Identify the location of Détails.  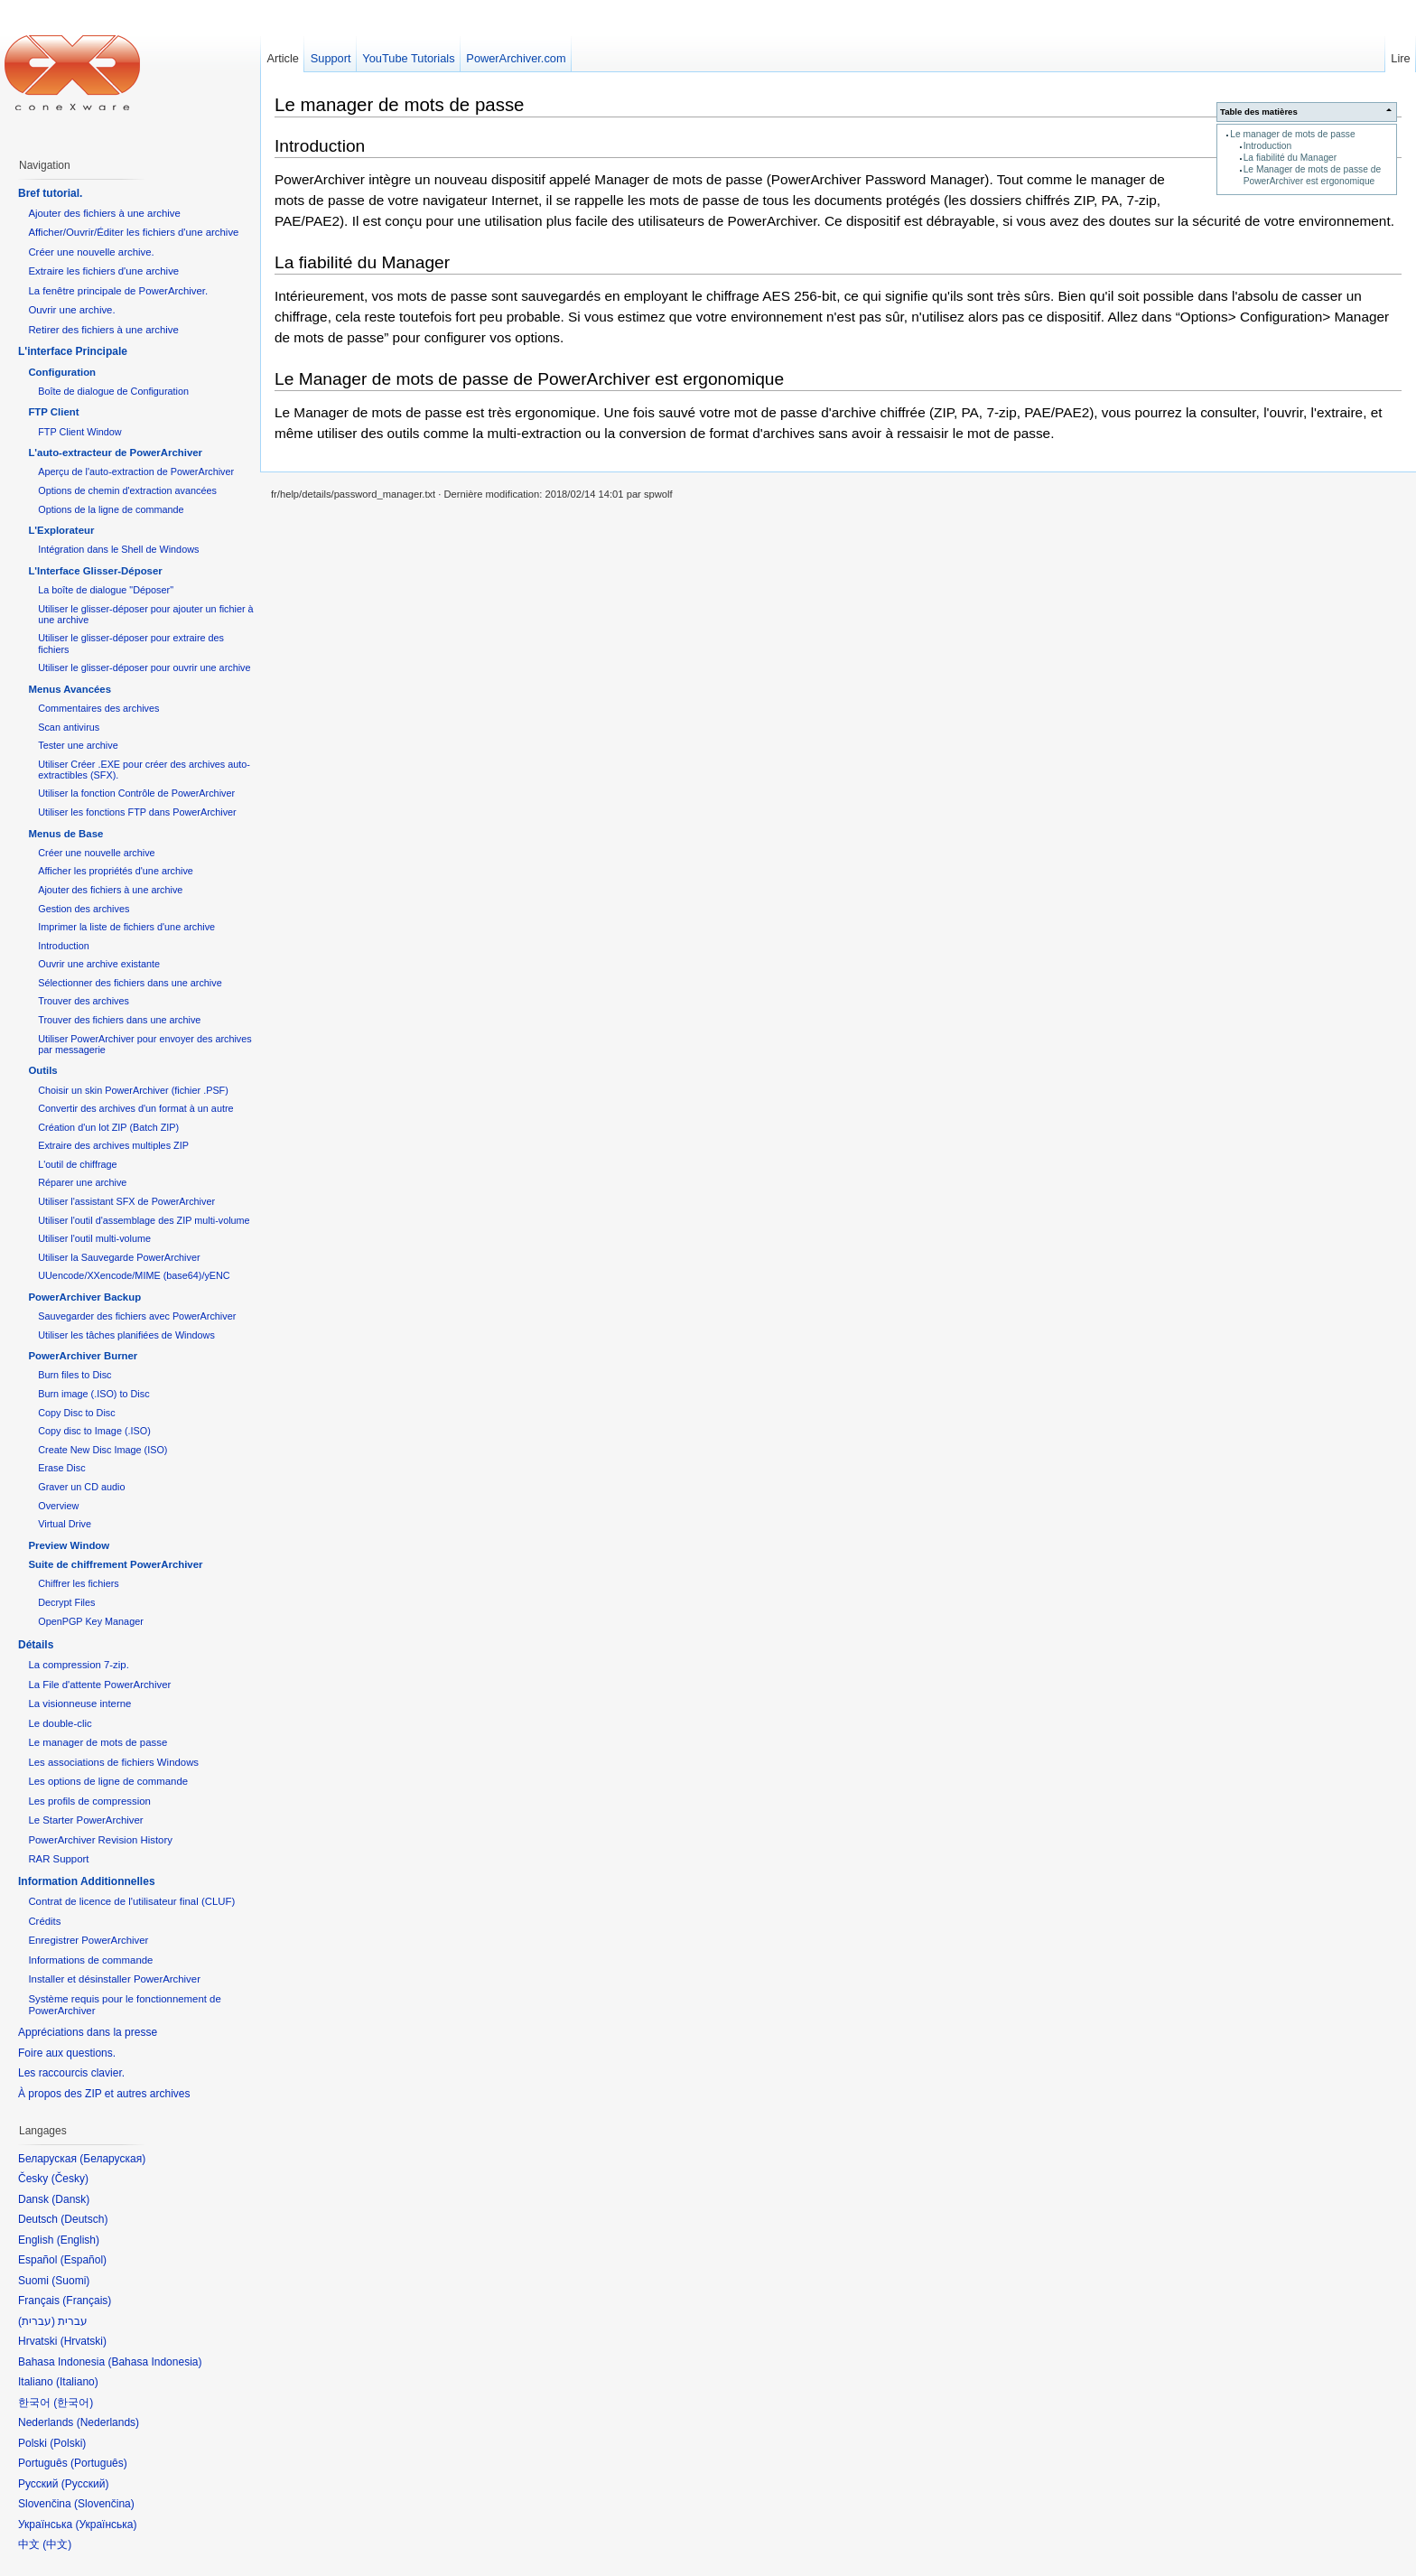
(35, 1644).